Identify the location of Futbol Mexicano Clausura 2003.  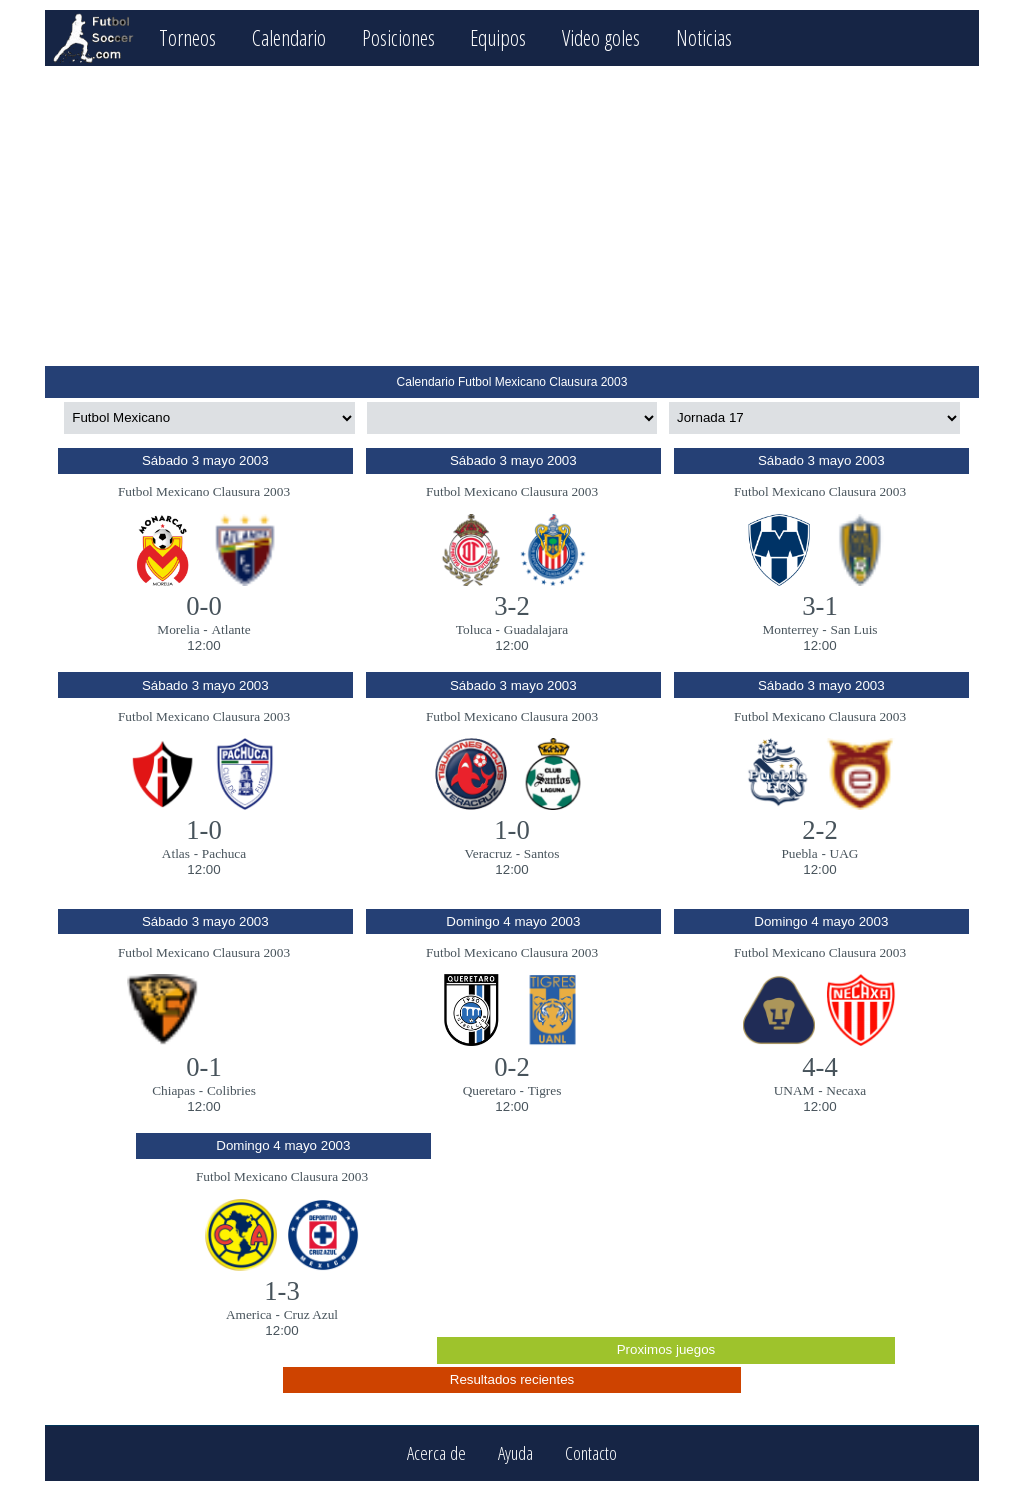
(204, 491).